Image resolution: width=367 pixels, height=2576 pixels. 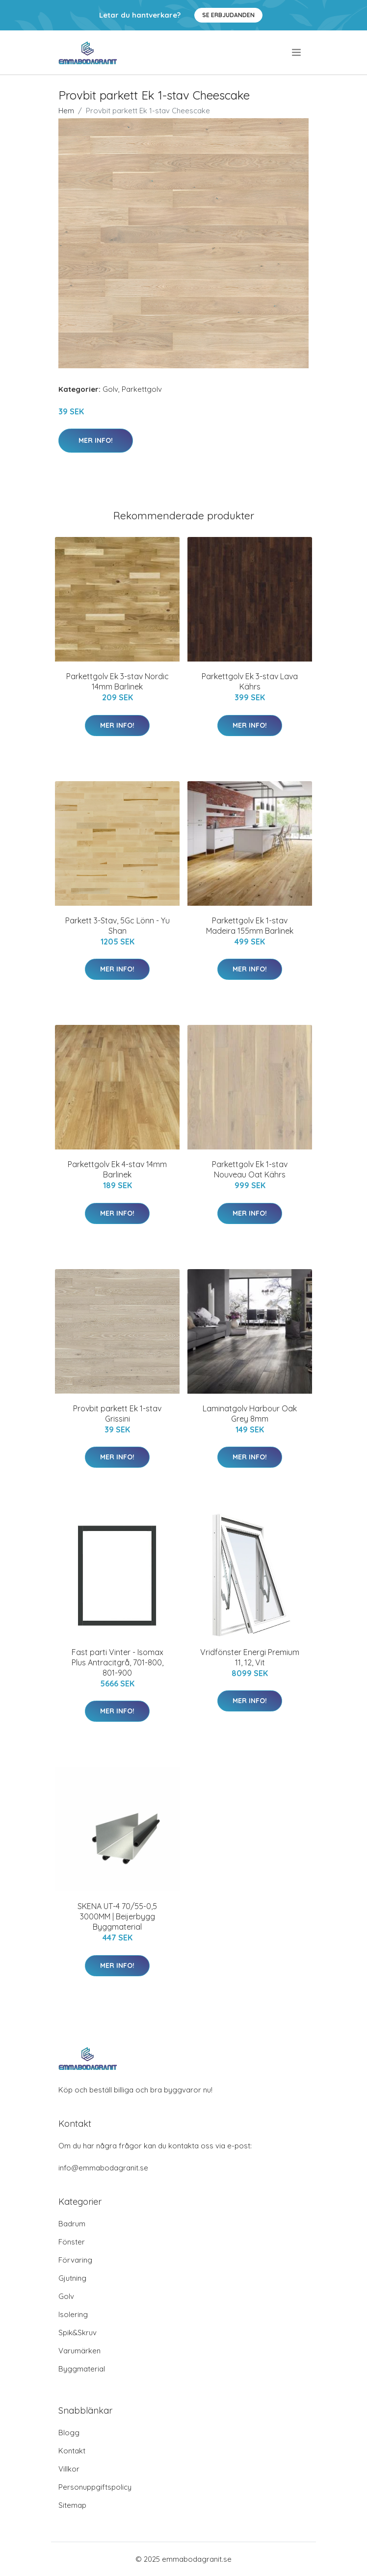 I want to click on Fönster, so click(x=71, y=2241).